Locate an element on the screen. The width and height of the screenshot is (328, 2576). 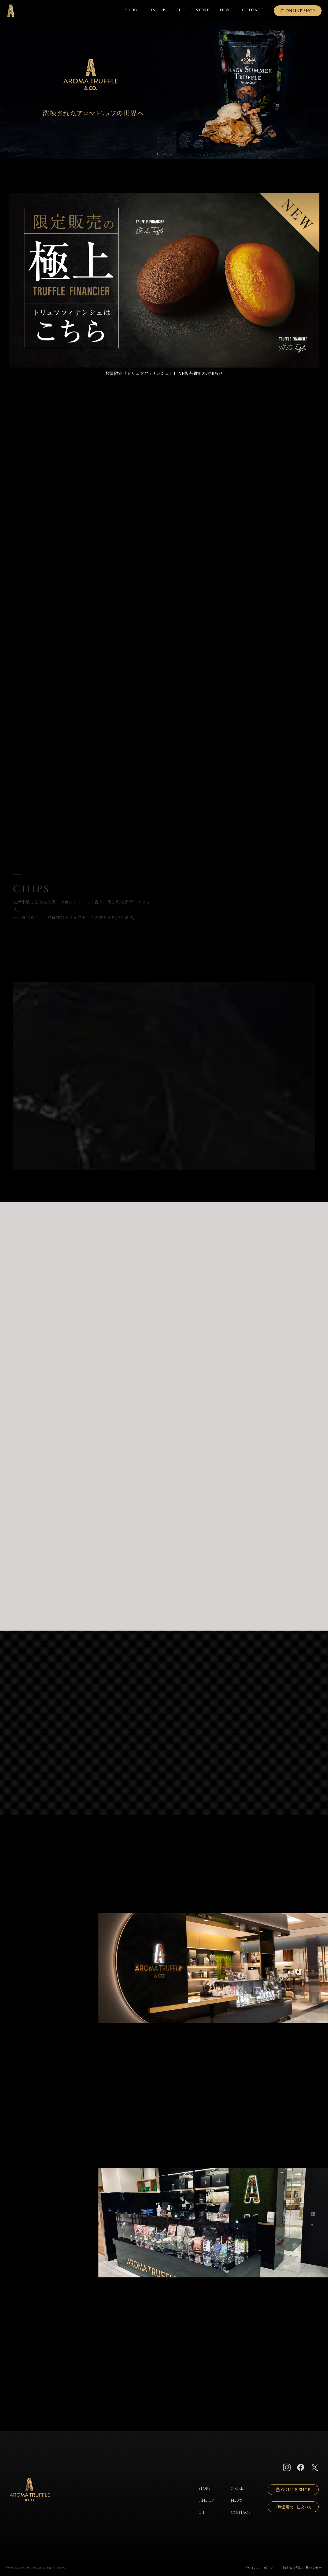
NEWS is located at coordinates (226, 10).